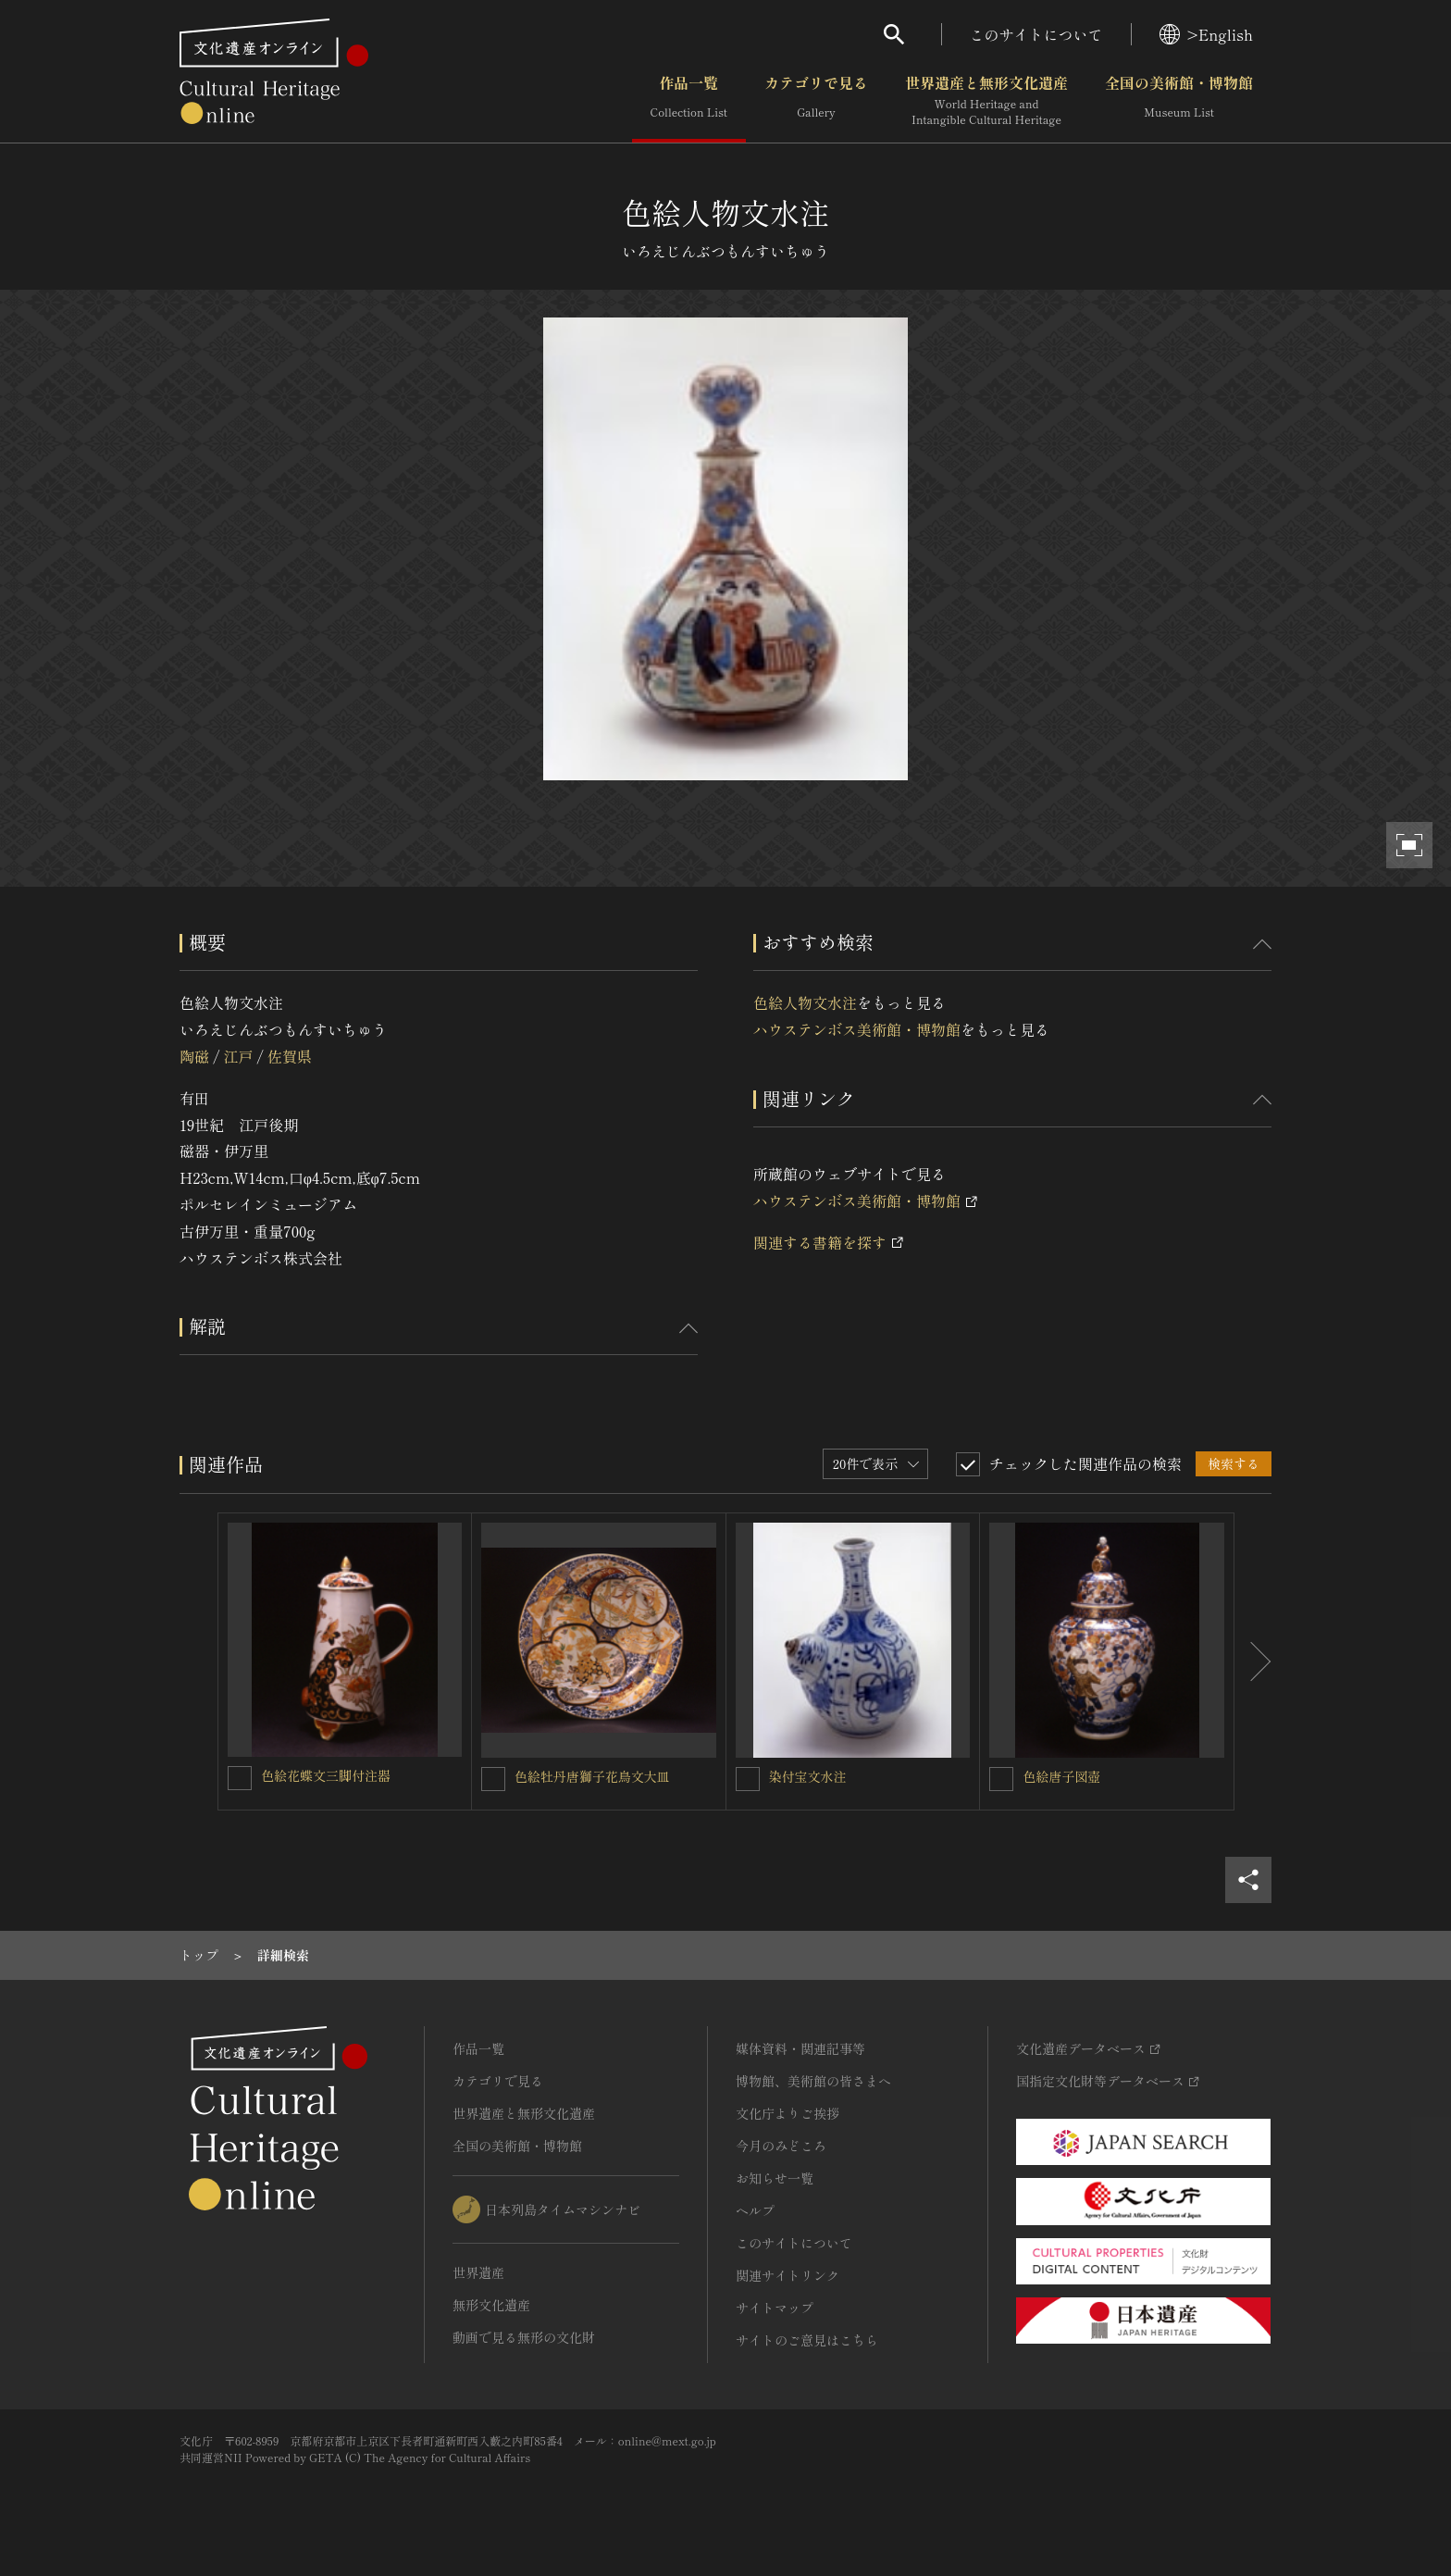  Describe the element at coordinates (857, 1029) in the screenshot. I see `ハウステンボス美術館・博物館` at that location.